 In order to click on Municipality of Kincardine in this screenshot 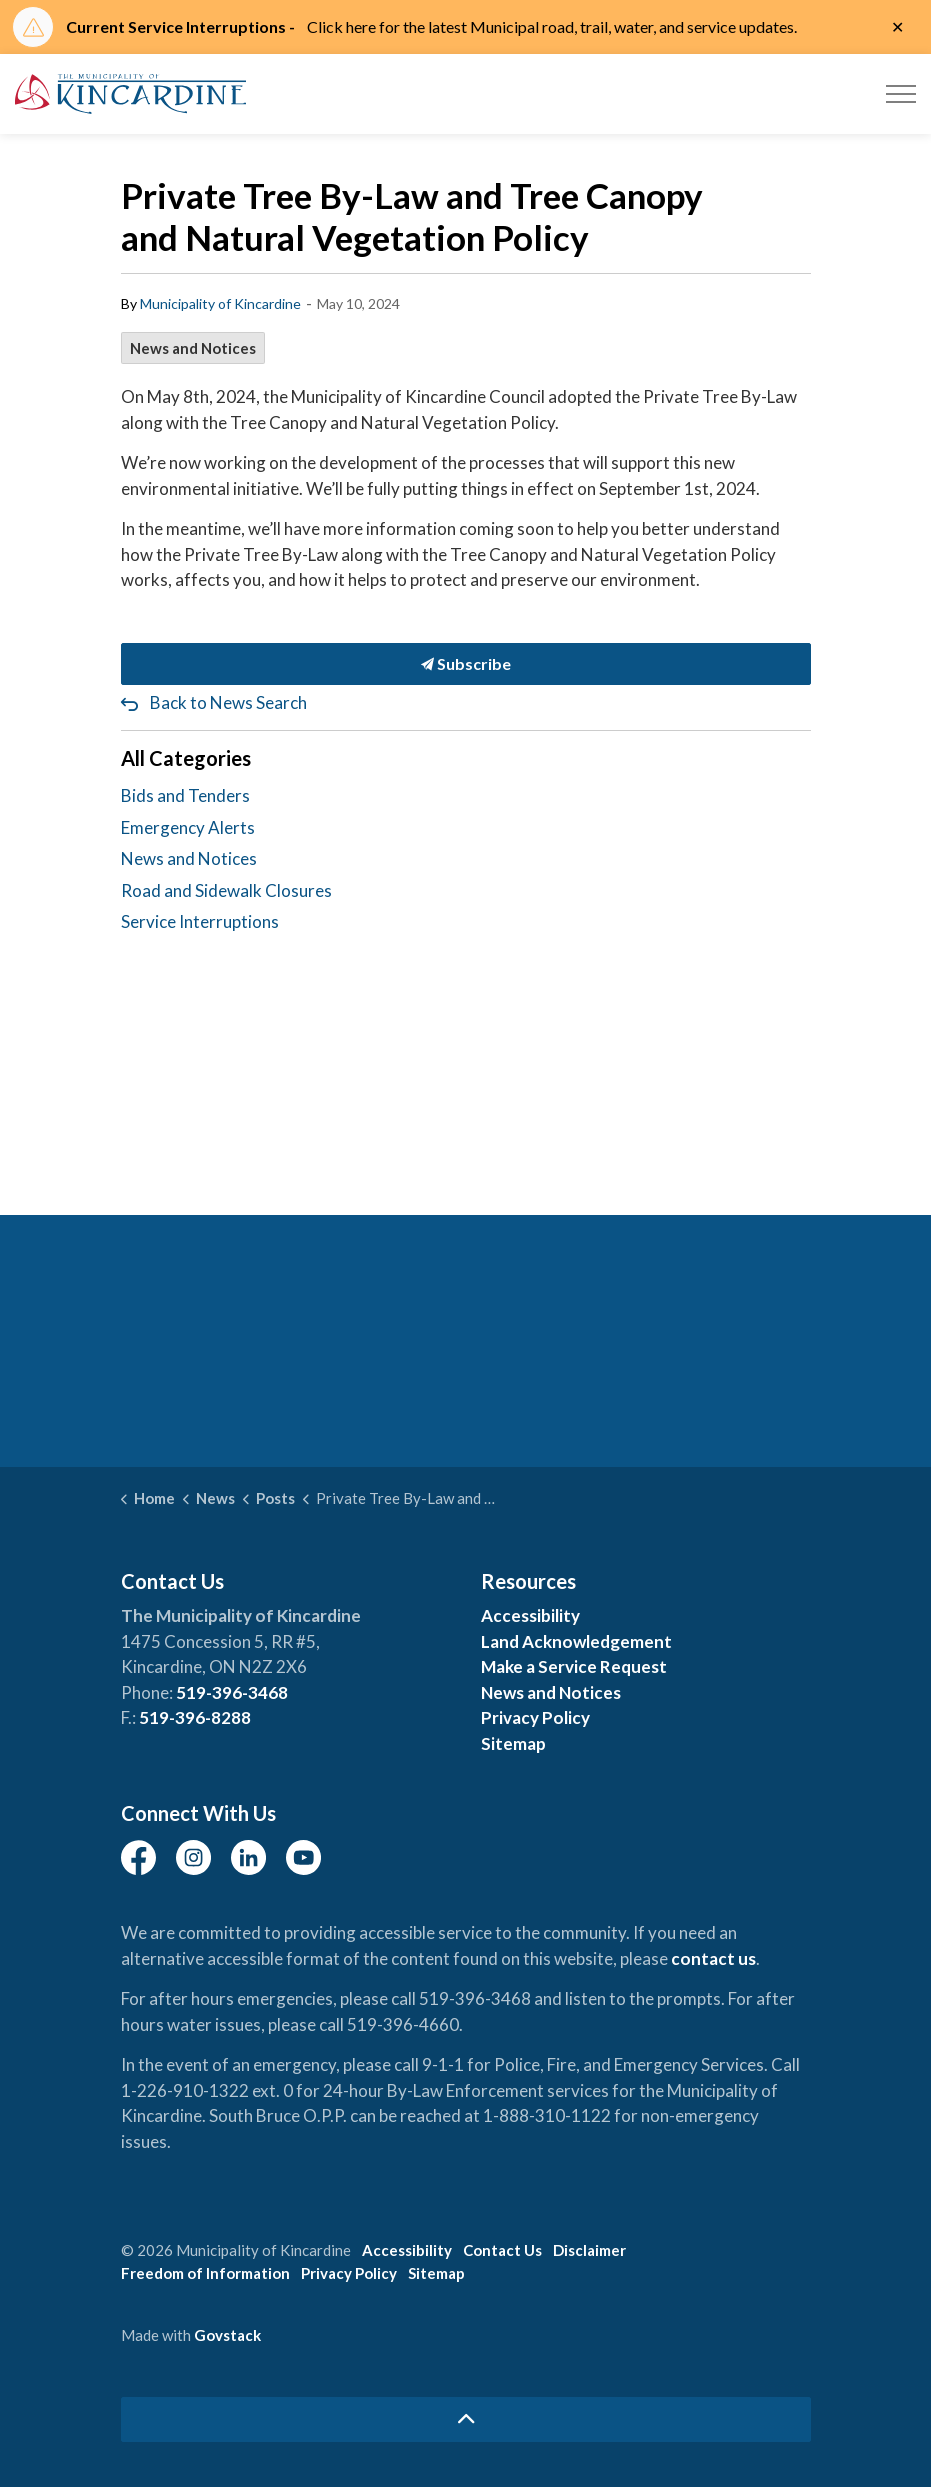, I will do `click(220, 303)`.